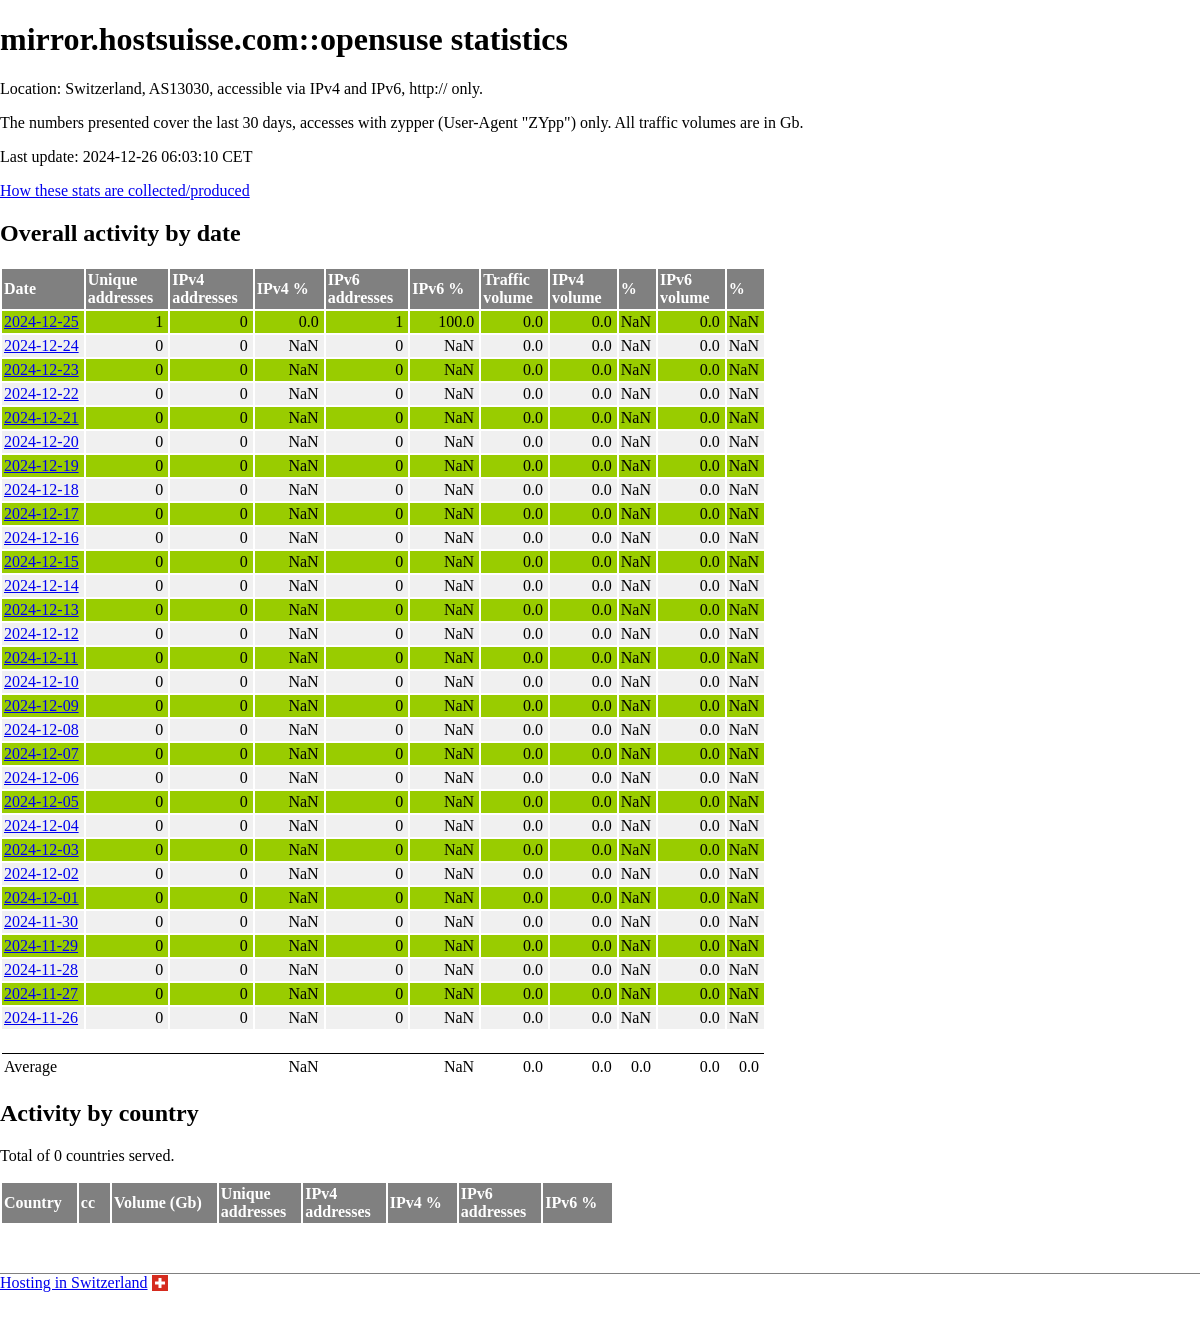 This screenshot has height=1324, width=1200. What do you see at coordinates (41, 633) in the screenshot?
I see `2024-12-12` at bounding box center [41, 633].